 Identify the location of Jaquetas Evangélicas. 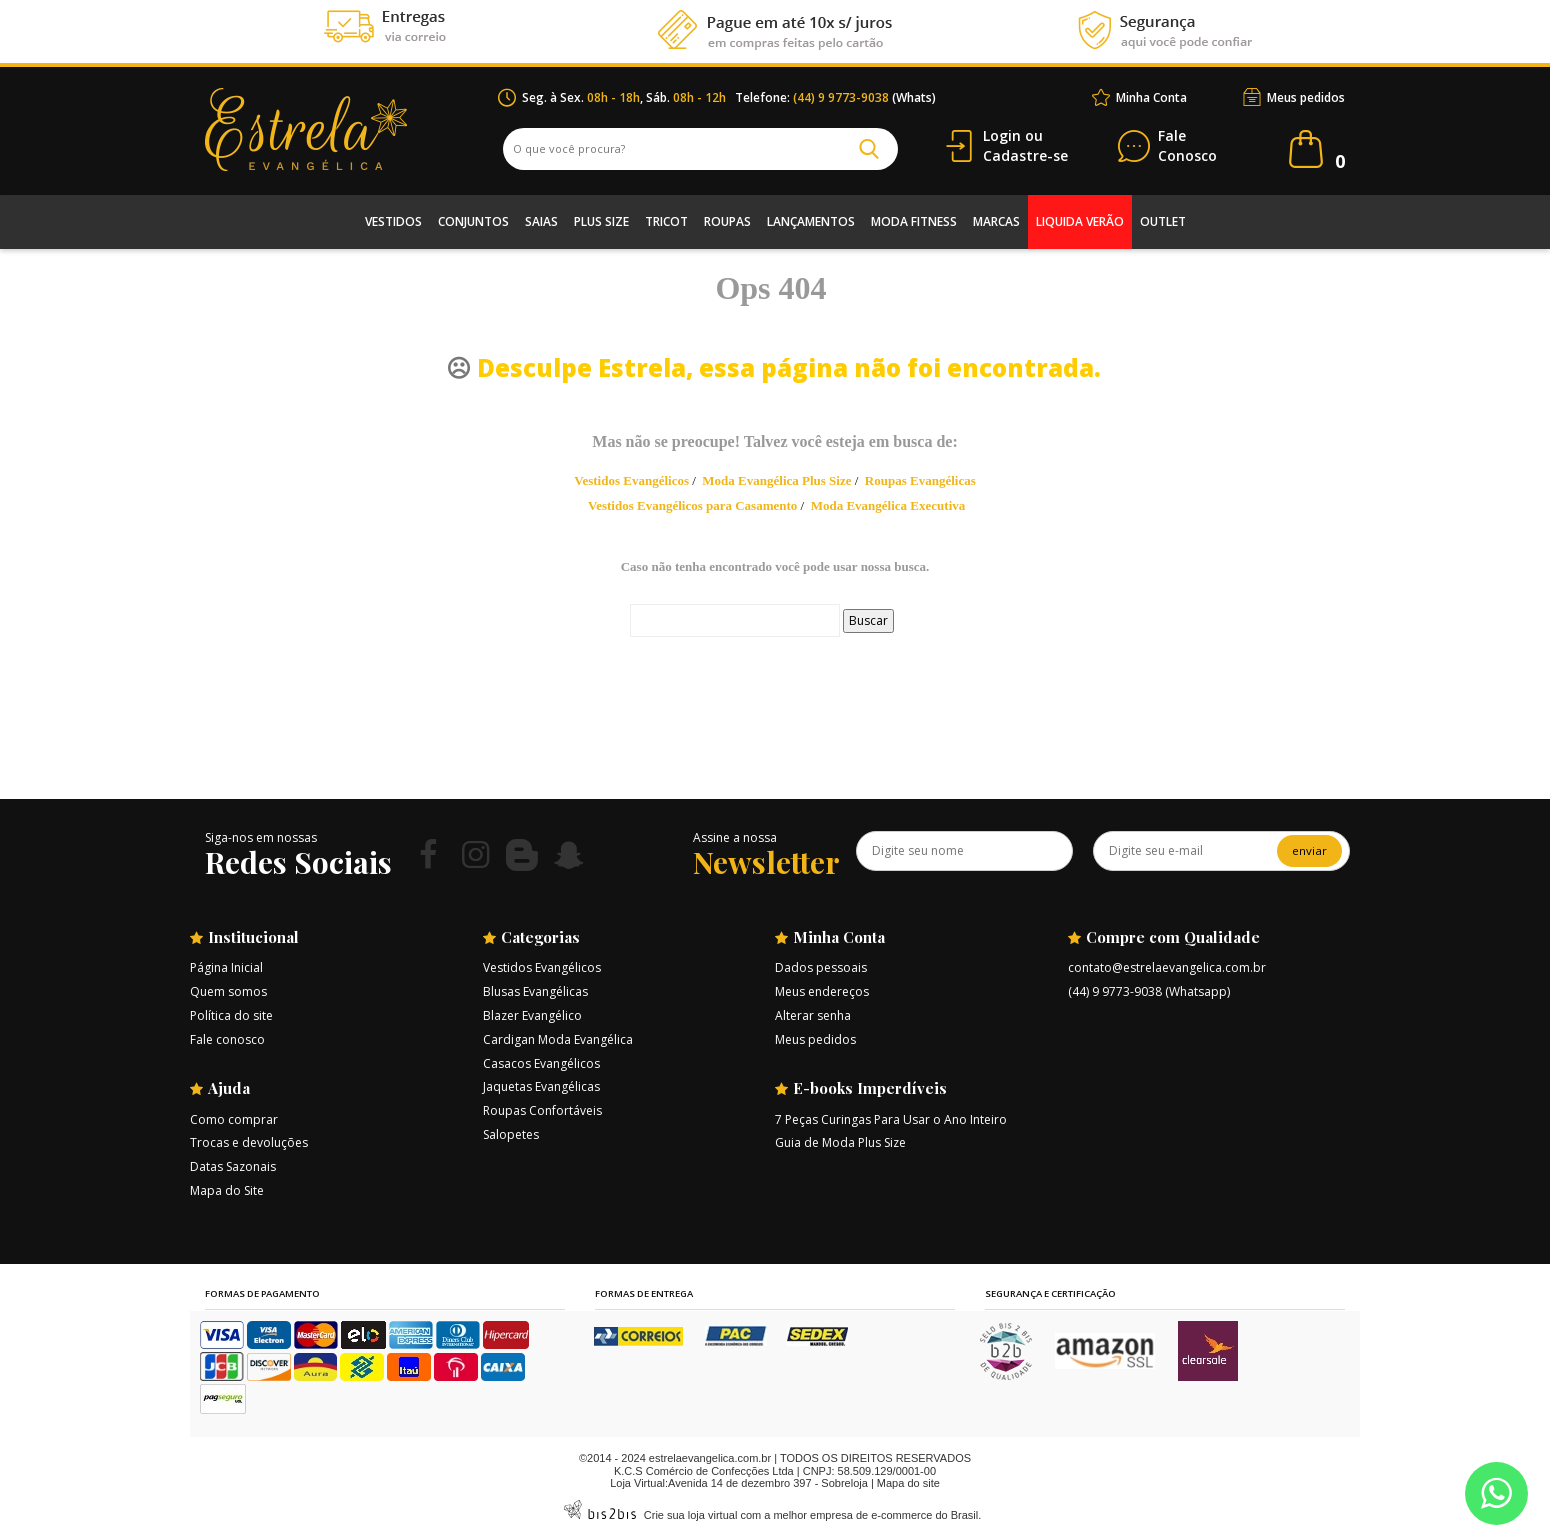
(541, 1086).